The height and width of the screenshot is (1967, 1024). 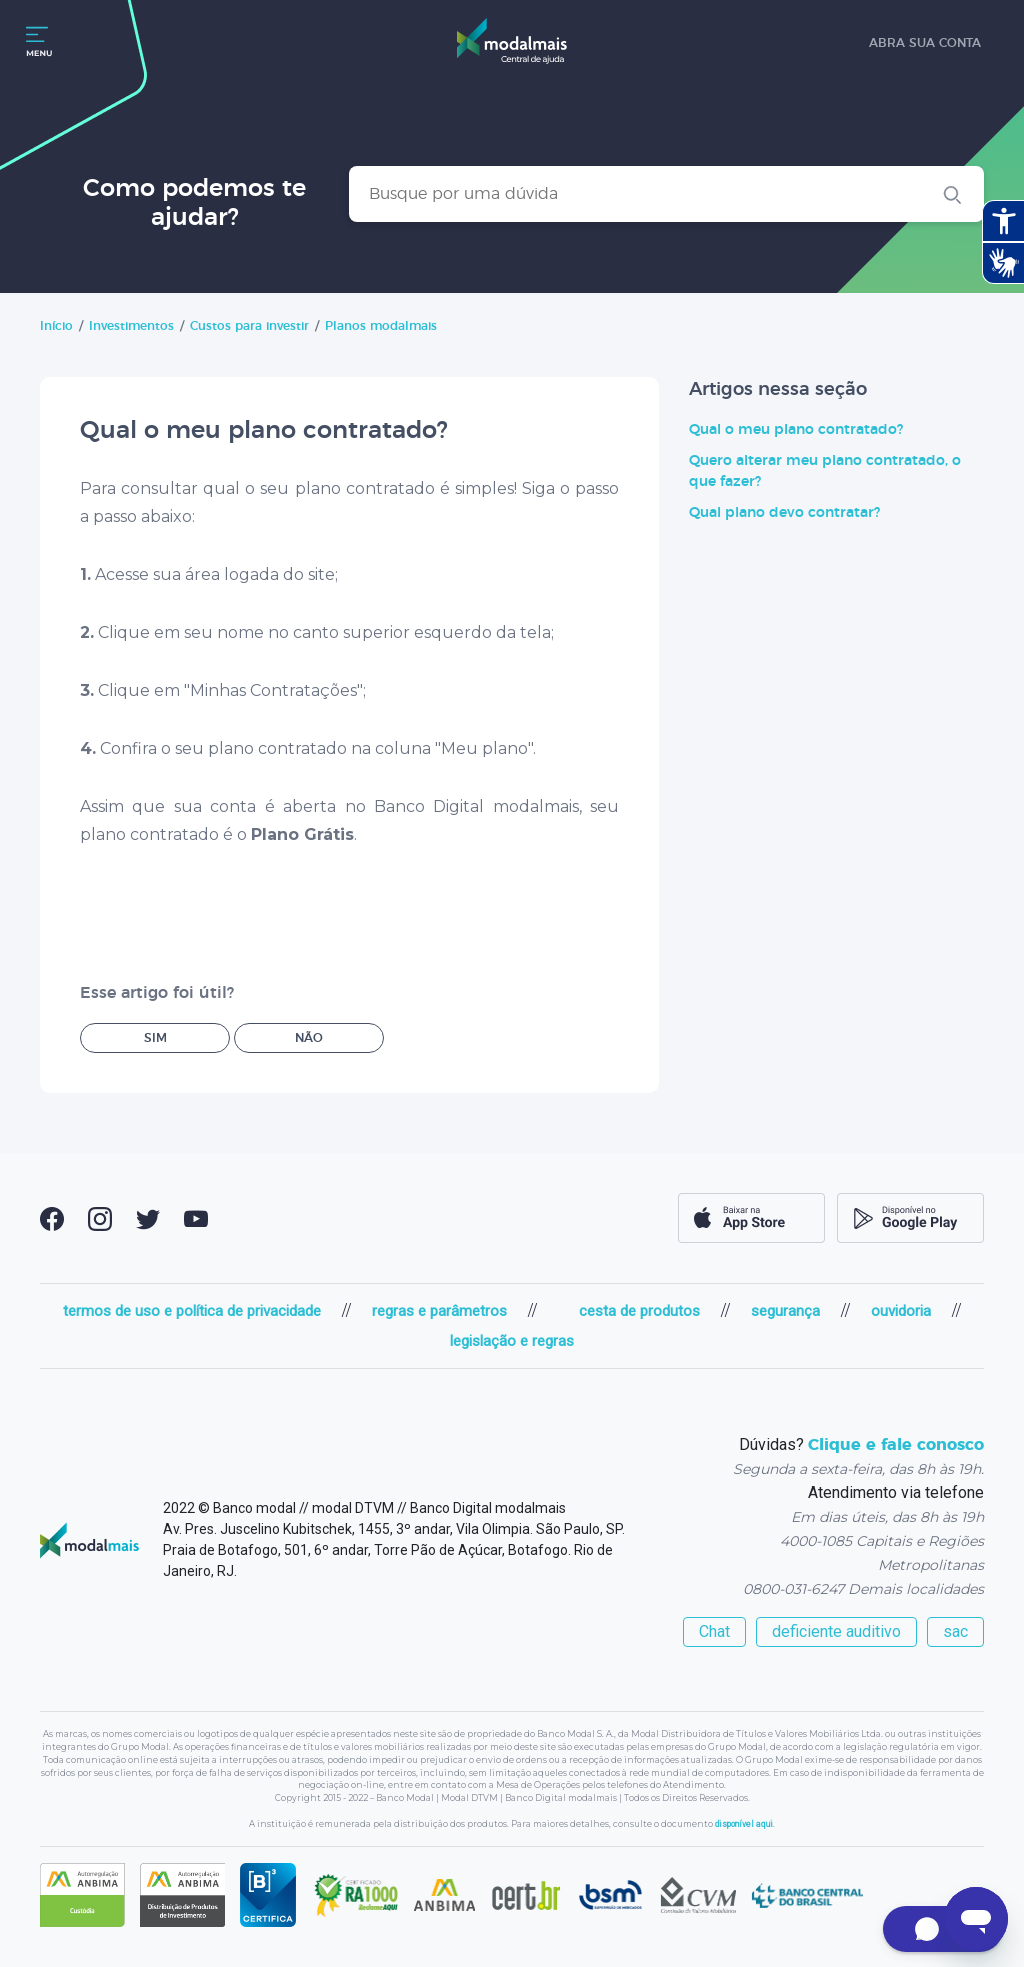 I want to click on legislação e regras, so click(x=512, y=1341).